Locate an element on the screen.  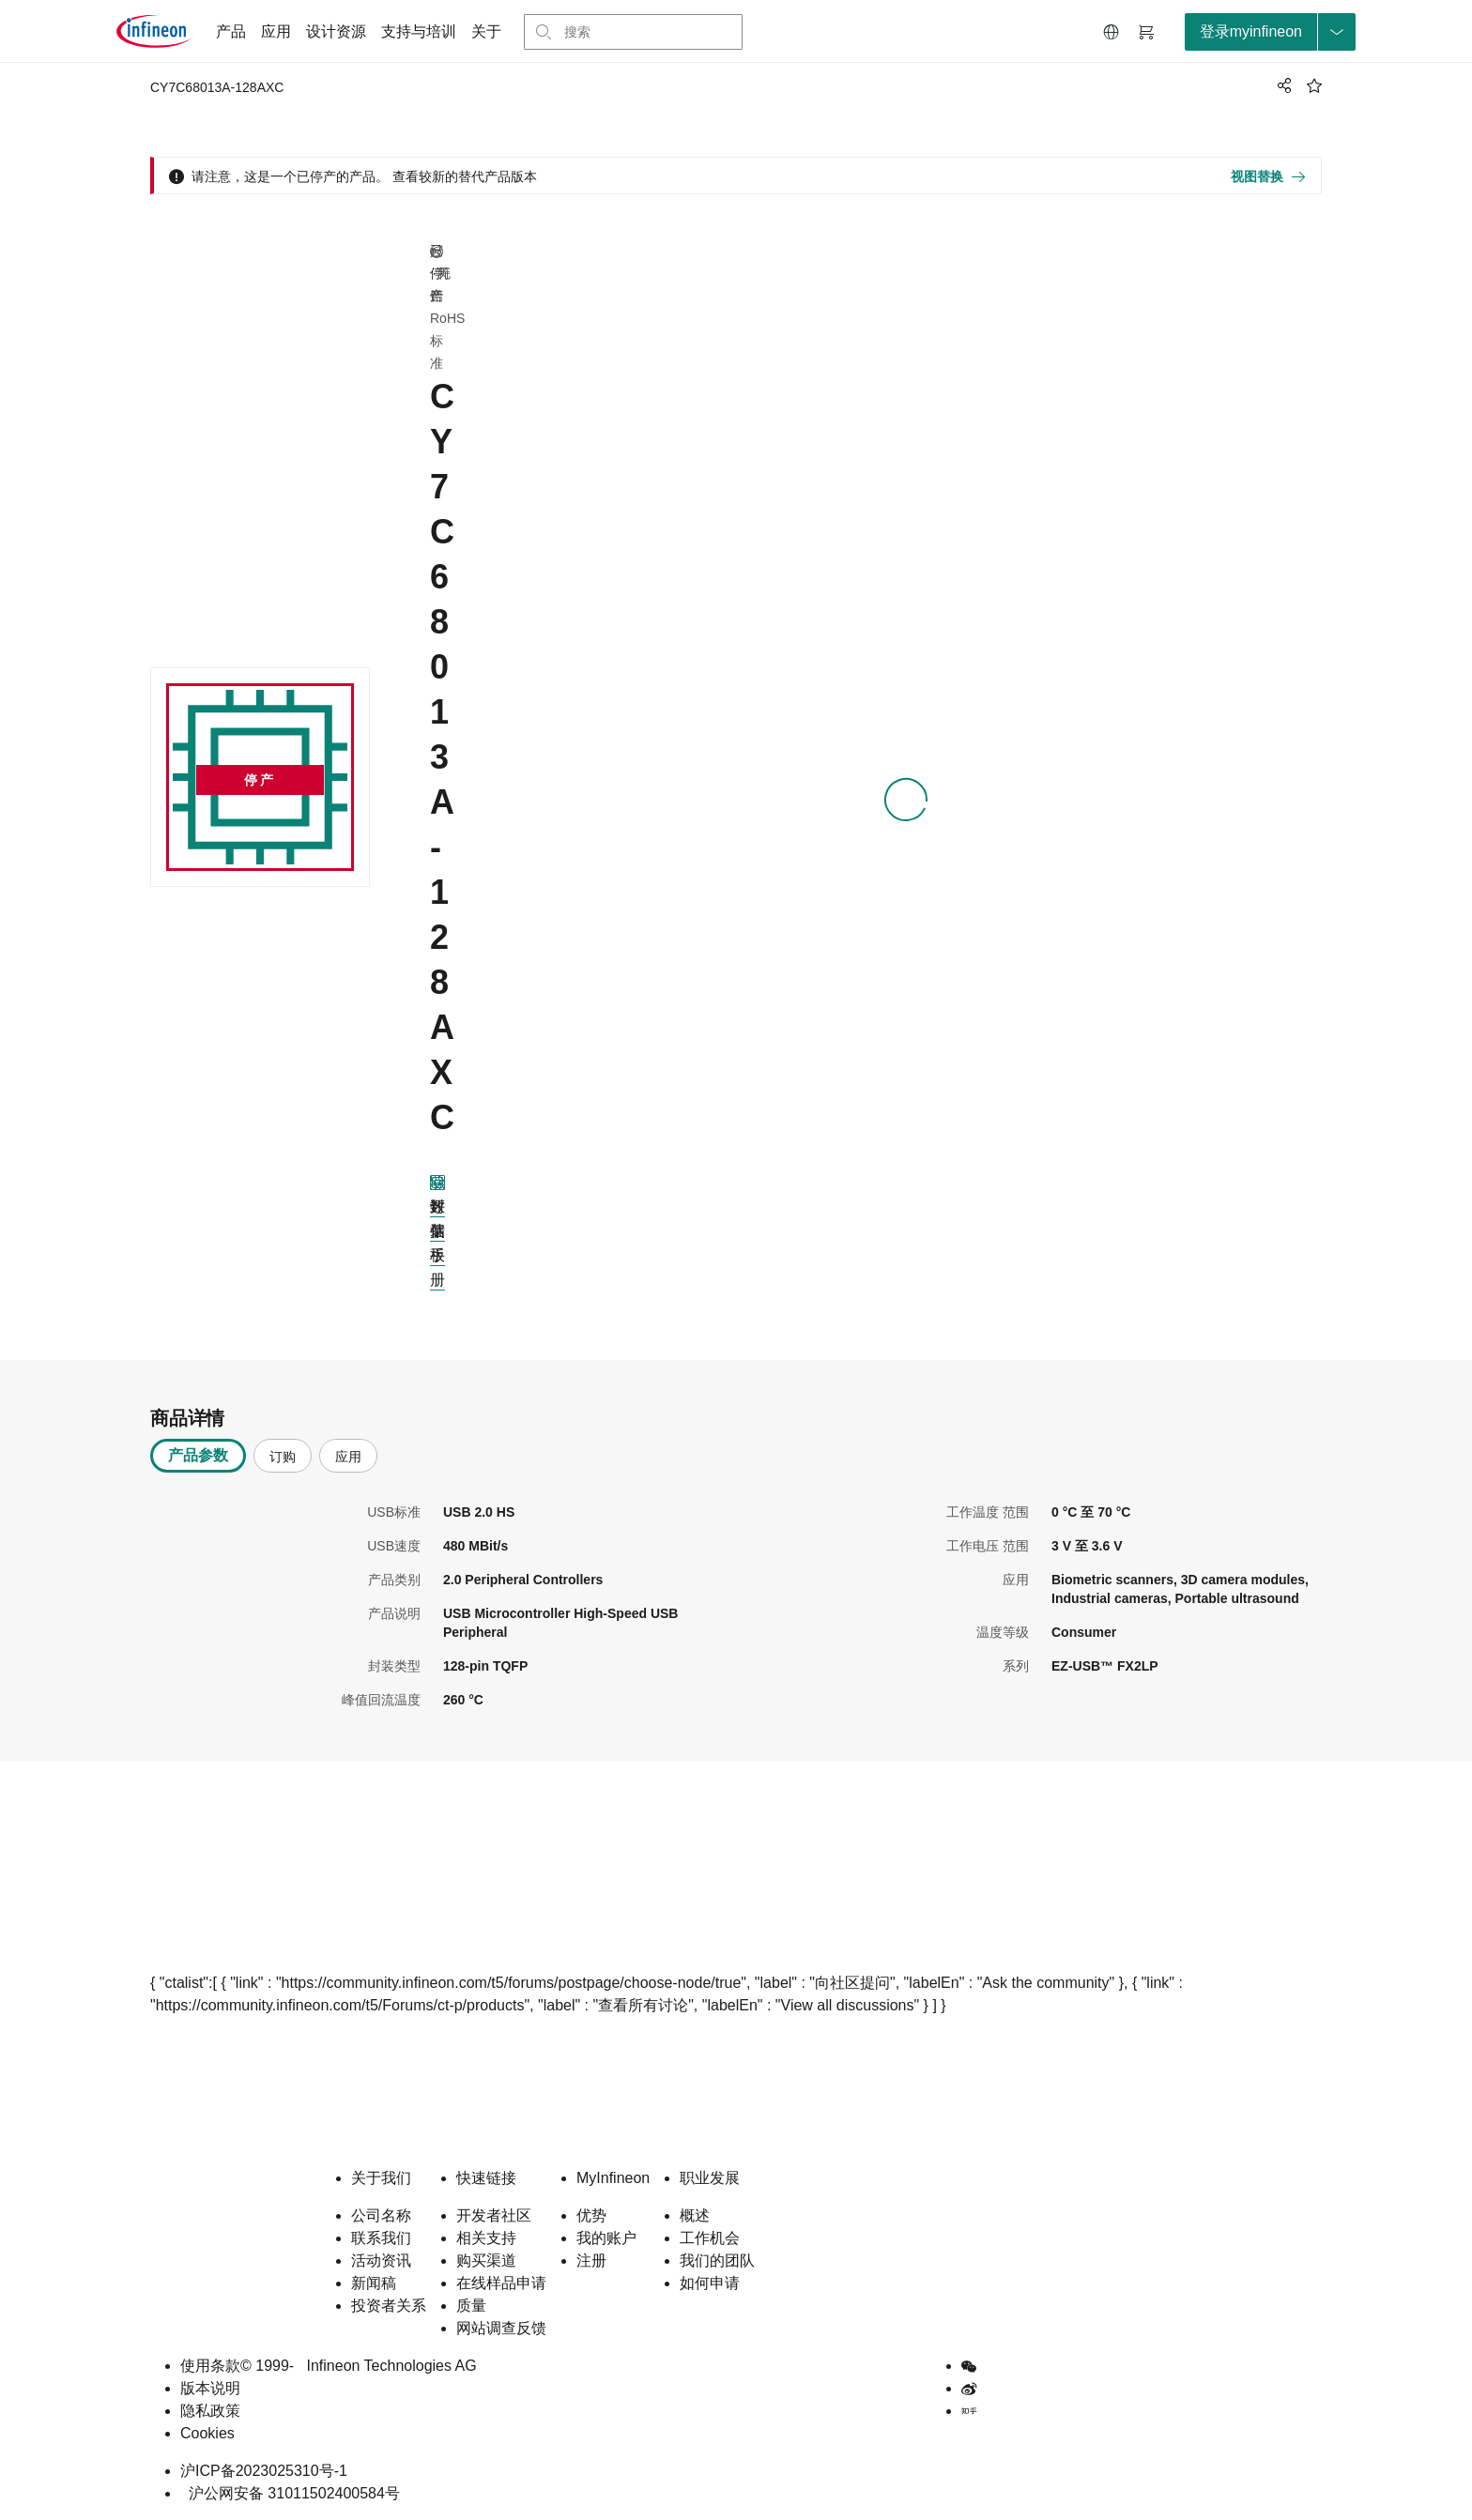
[button] is located at coordinates (1111, 31).